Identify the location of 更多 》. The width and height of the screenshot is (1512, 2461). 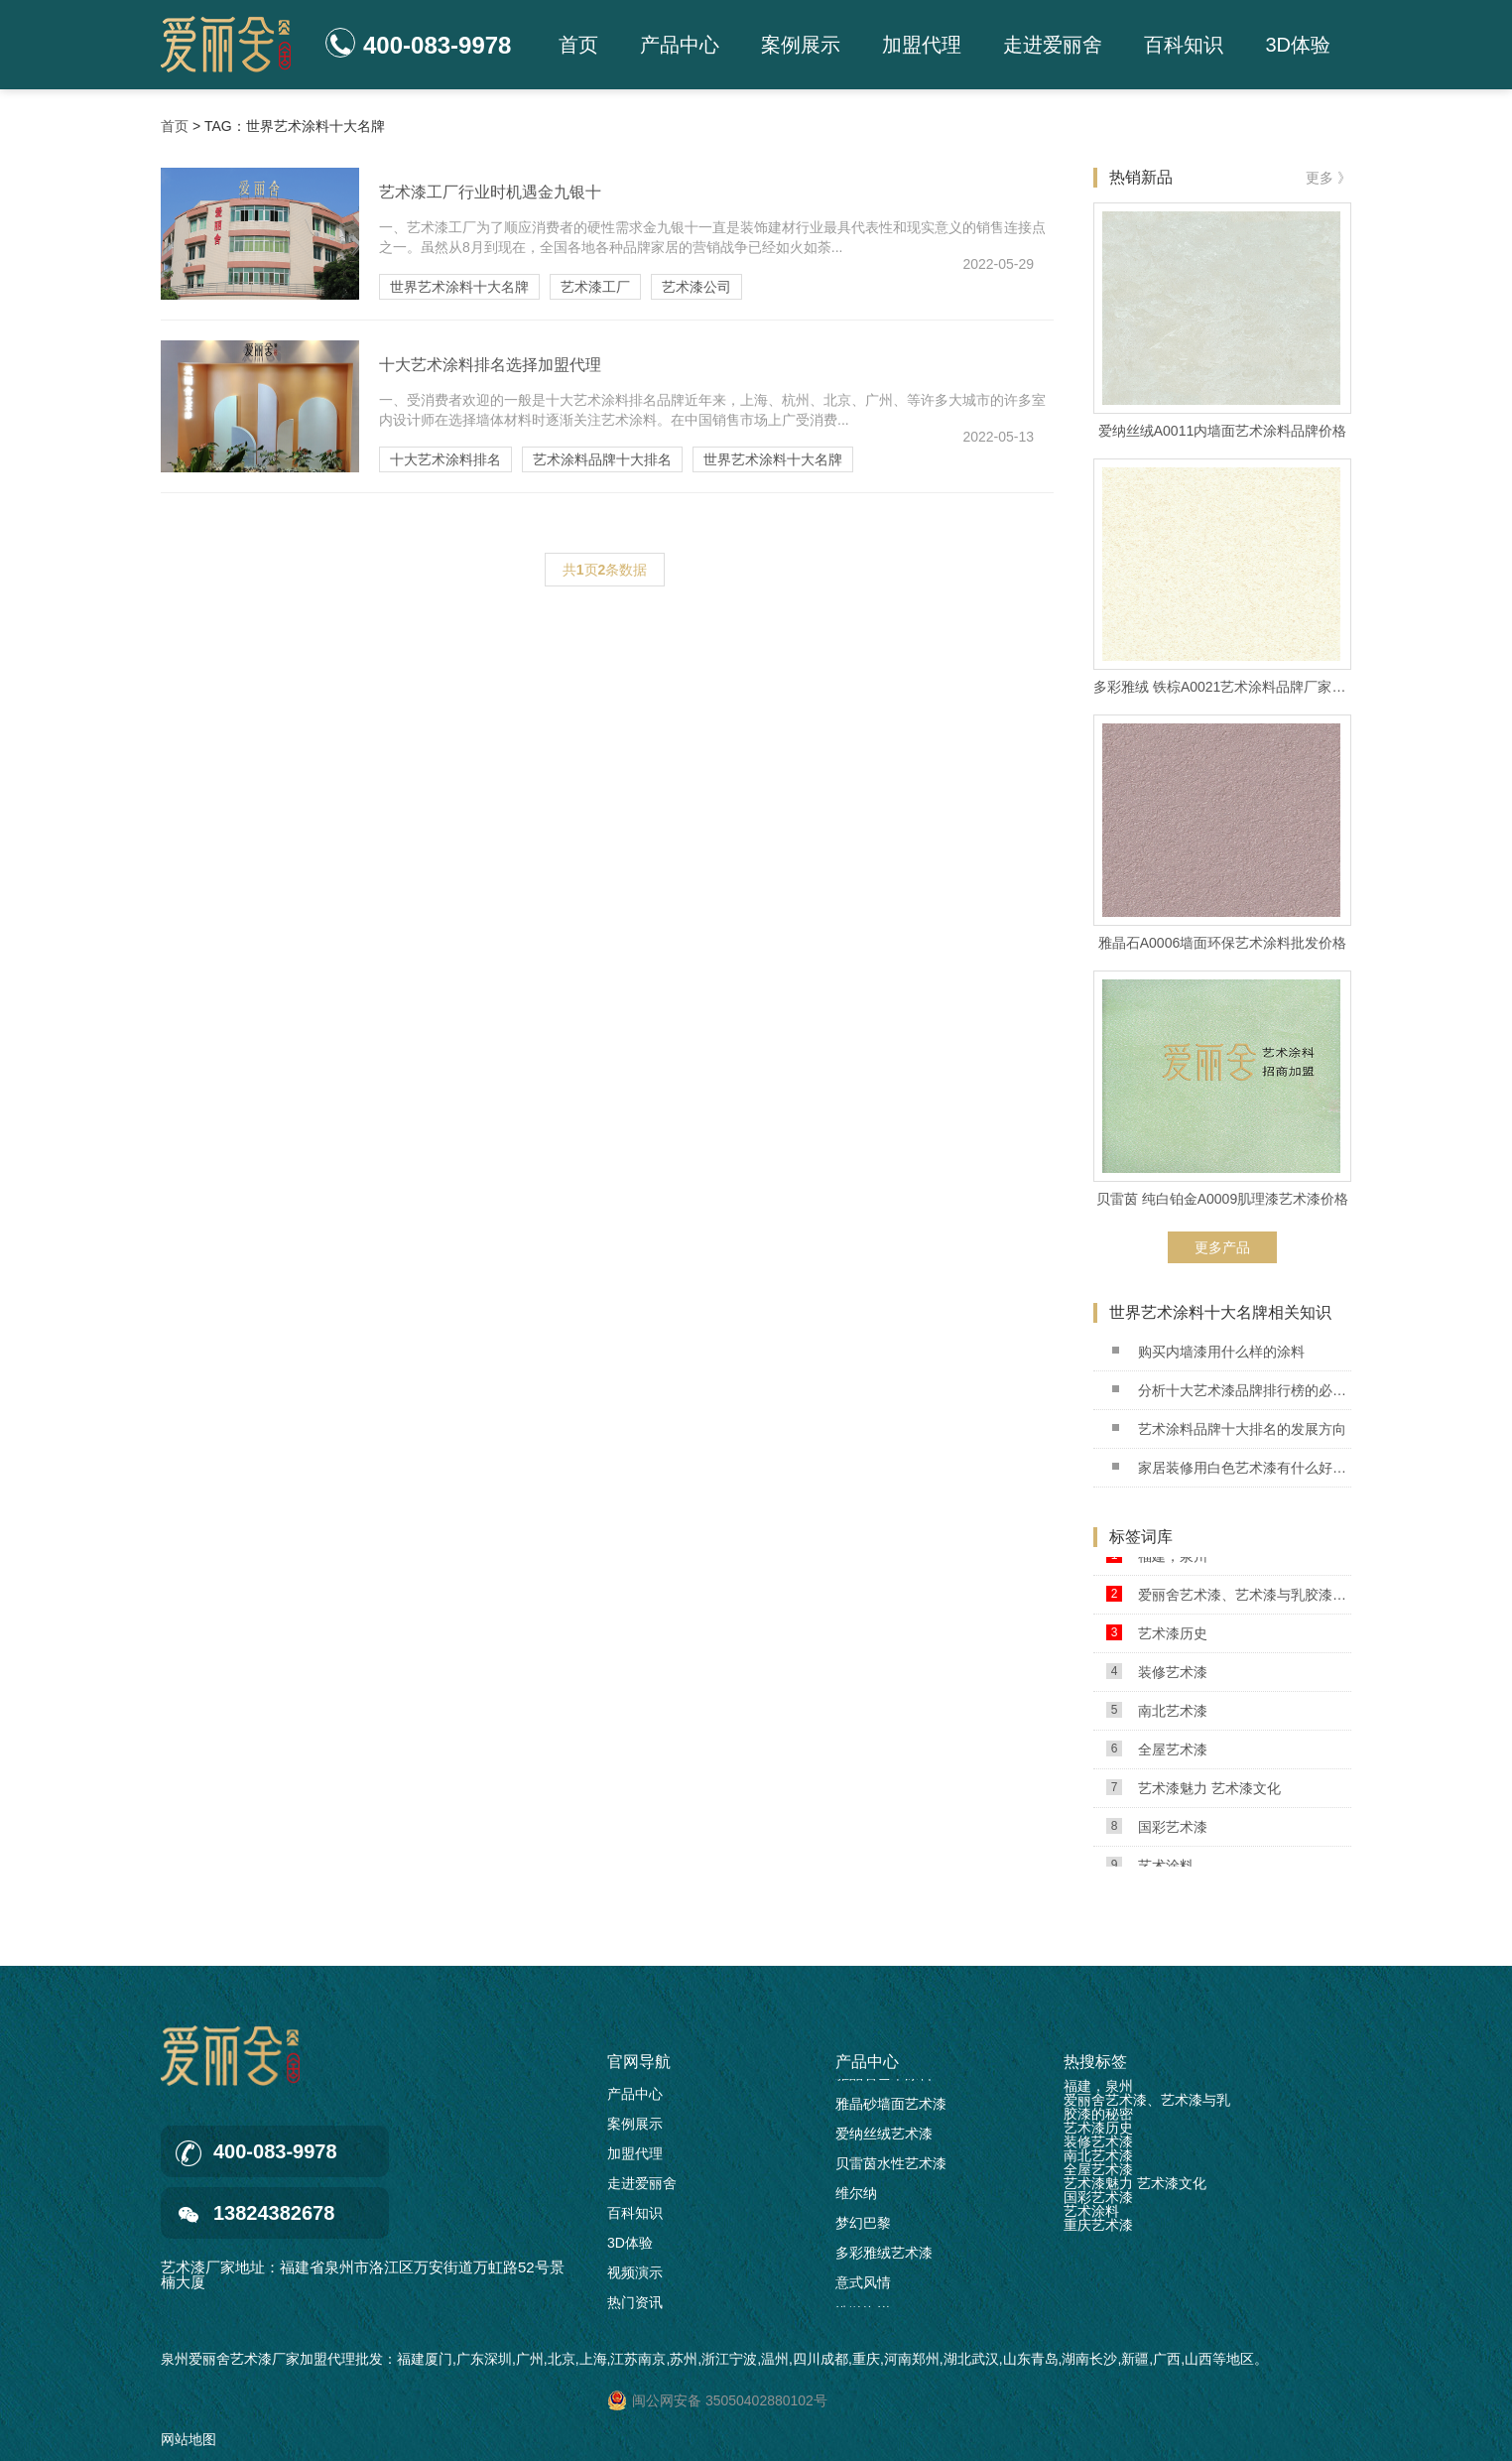
(1328, 178).